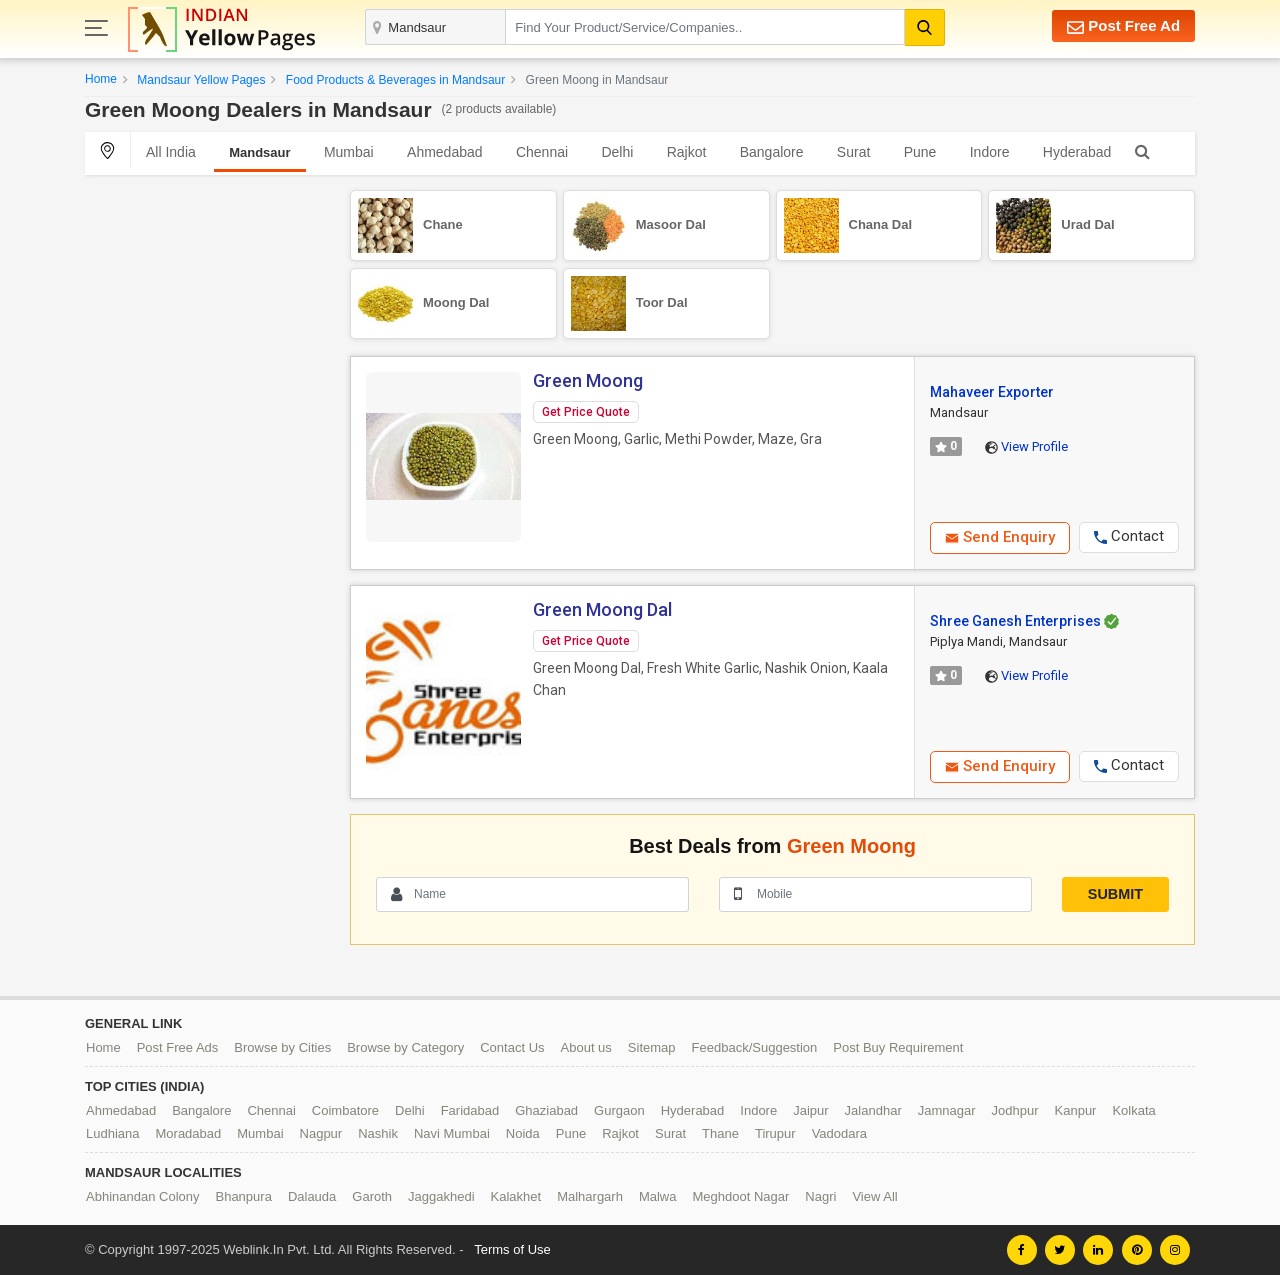  I want to click on Delhi, so click(617, 152).